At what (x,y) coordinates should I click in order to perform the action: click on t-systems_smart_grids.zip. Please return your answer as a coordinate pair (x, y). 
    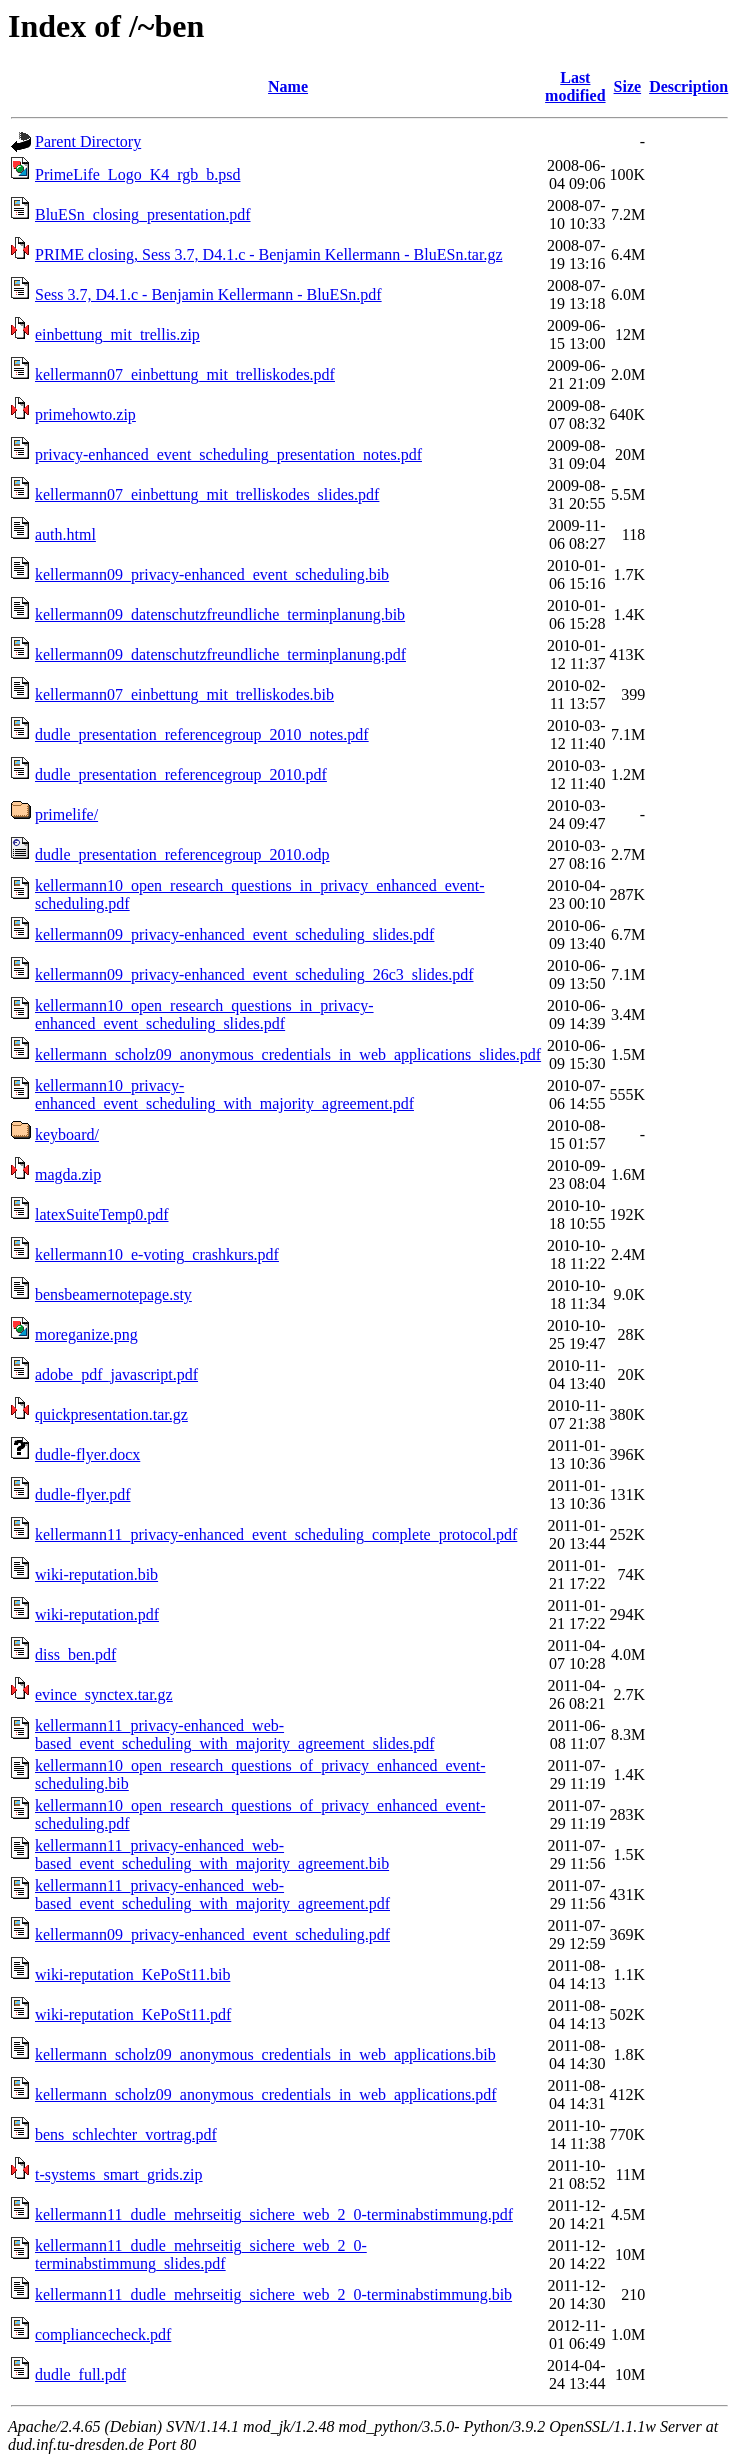
    Looking at the image, I should click on (119, 2174).